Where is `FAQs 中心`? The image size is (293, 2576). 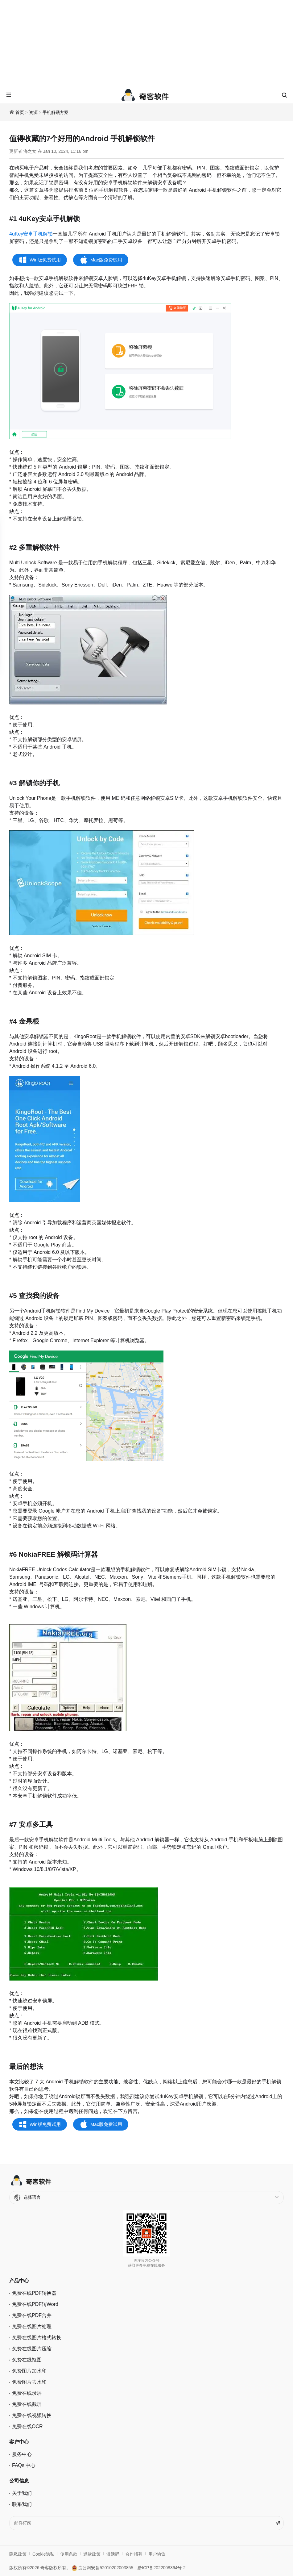 FAQs 中心 is located at coordinates (23, 2465).